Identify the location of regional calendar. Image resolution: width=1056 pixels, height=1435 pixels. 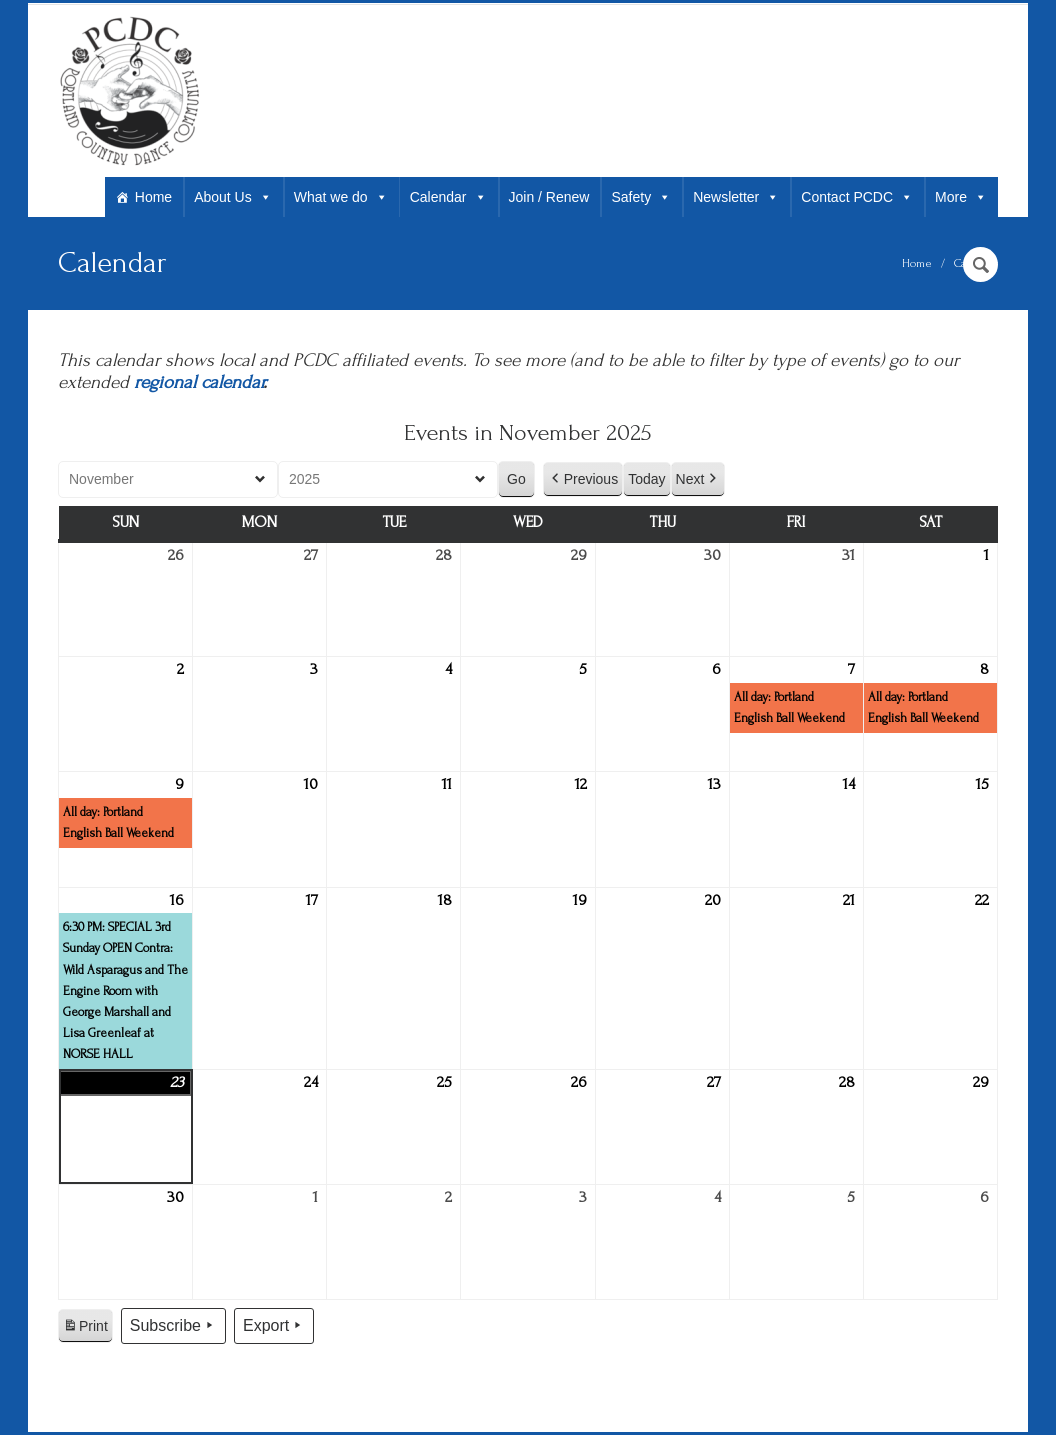
(198, 382).